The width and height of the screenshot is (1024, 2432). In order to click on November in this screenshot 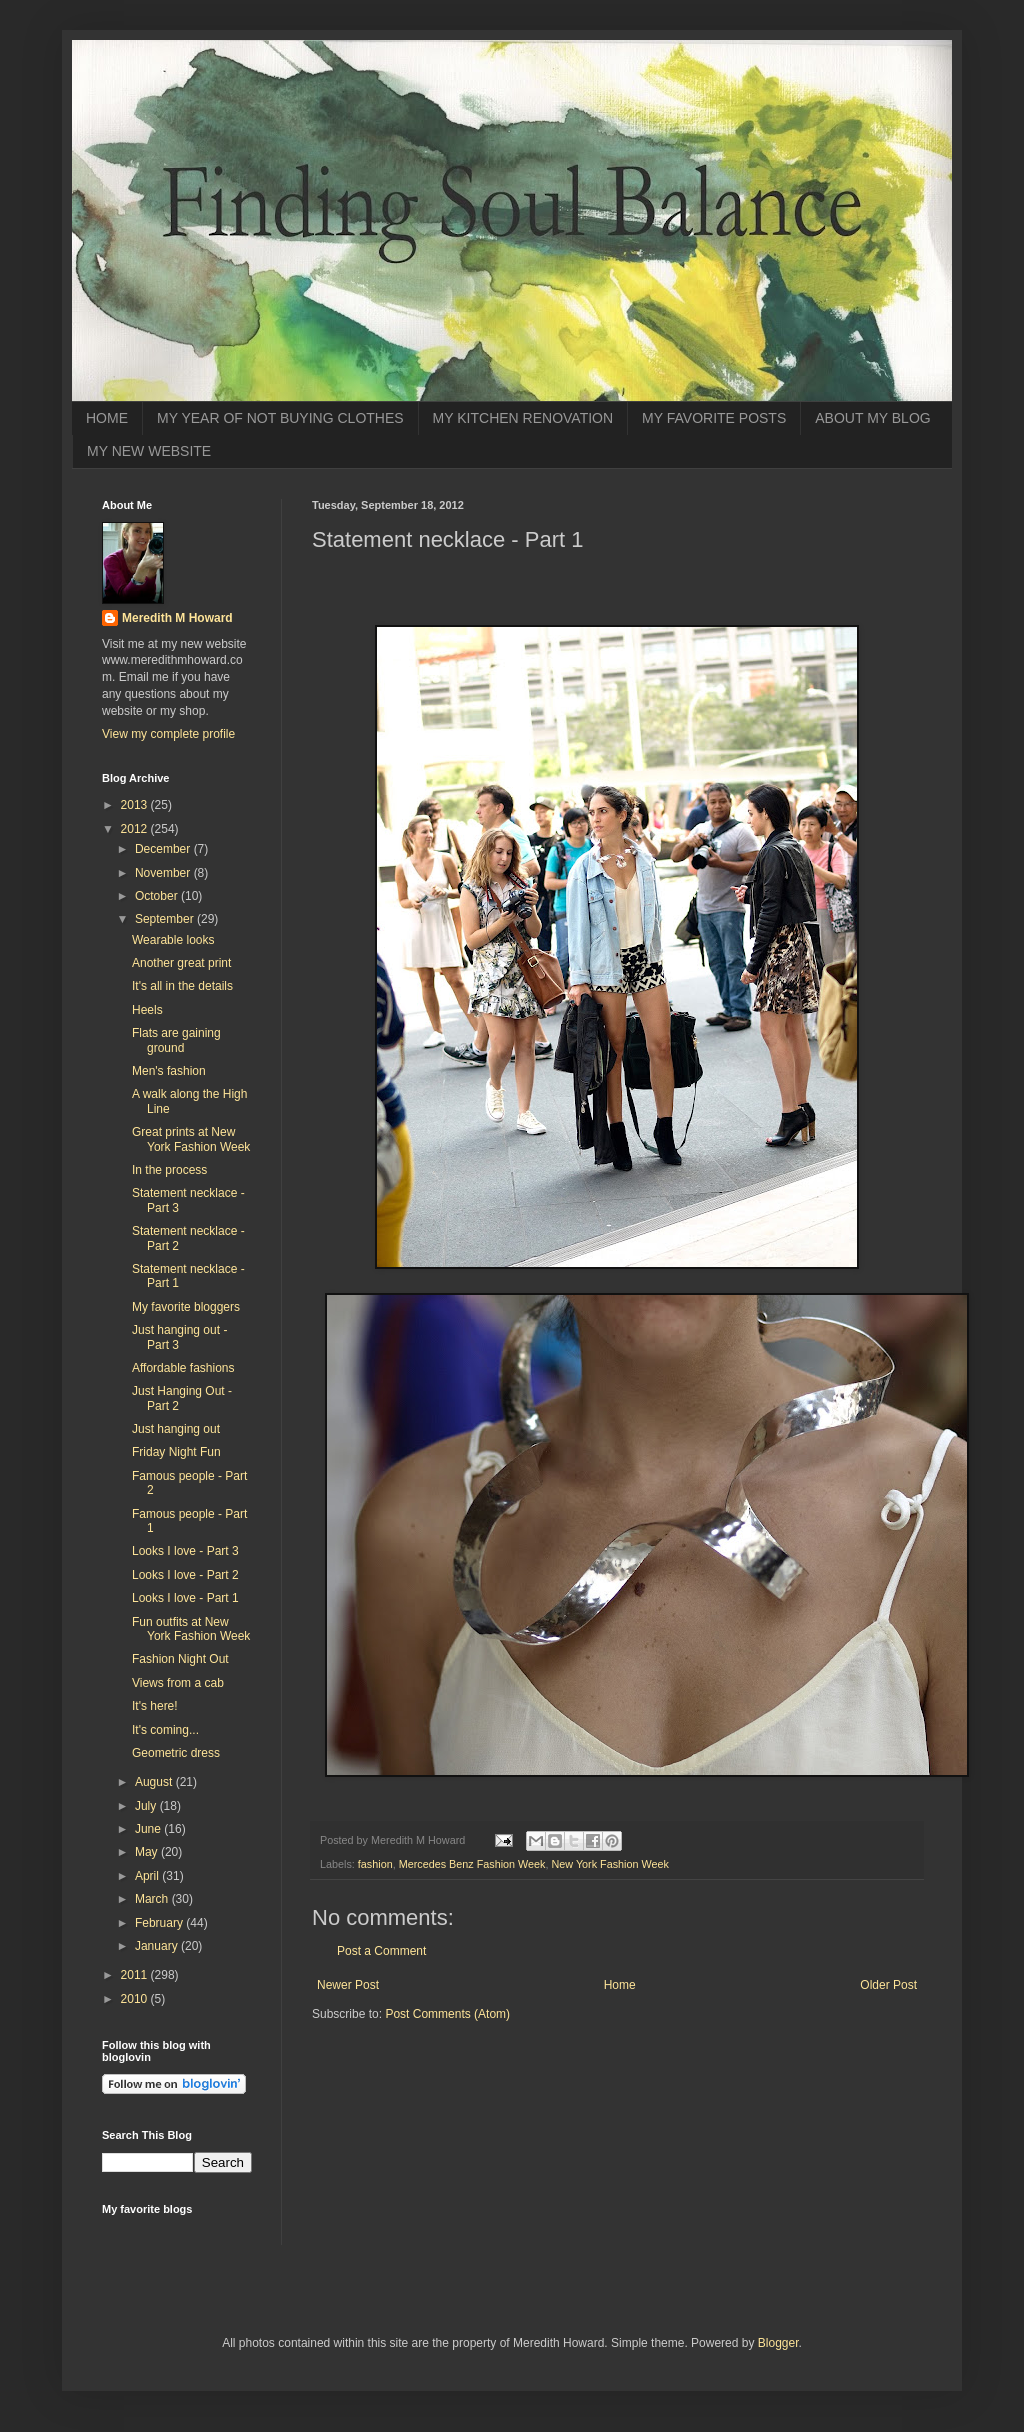, I will do `click(164, 873)`.